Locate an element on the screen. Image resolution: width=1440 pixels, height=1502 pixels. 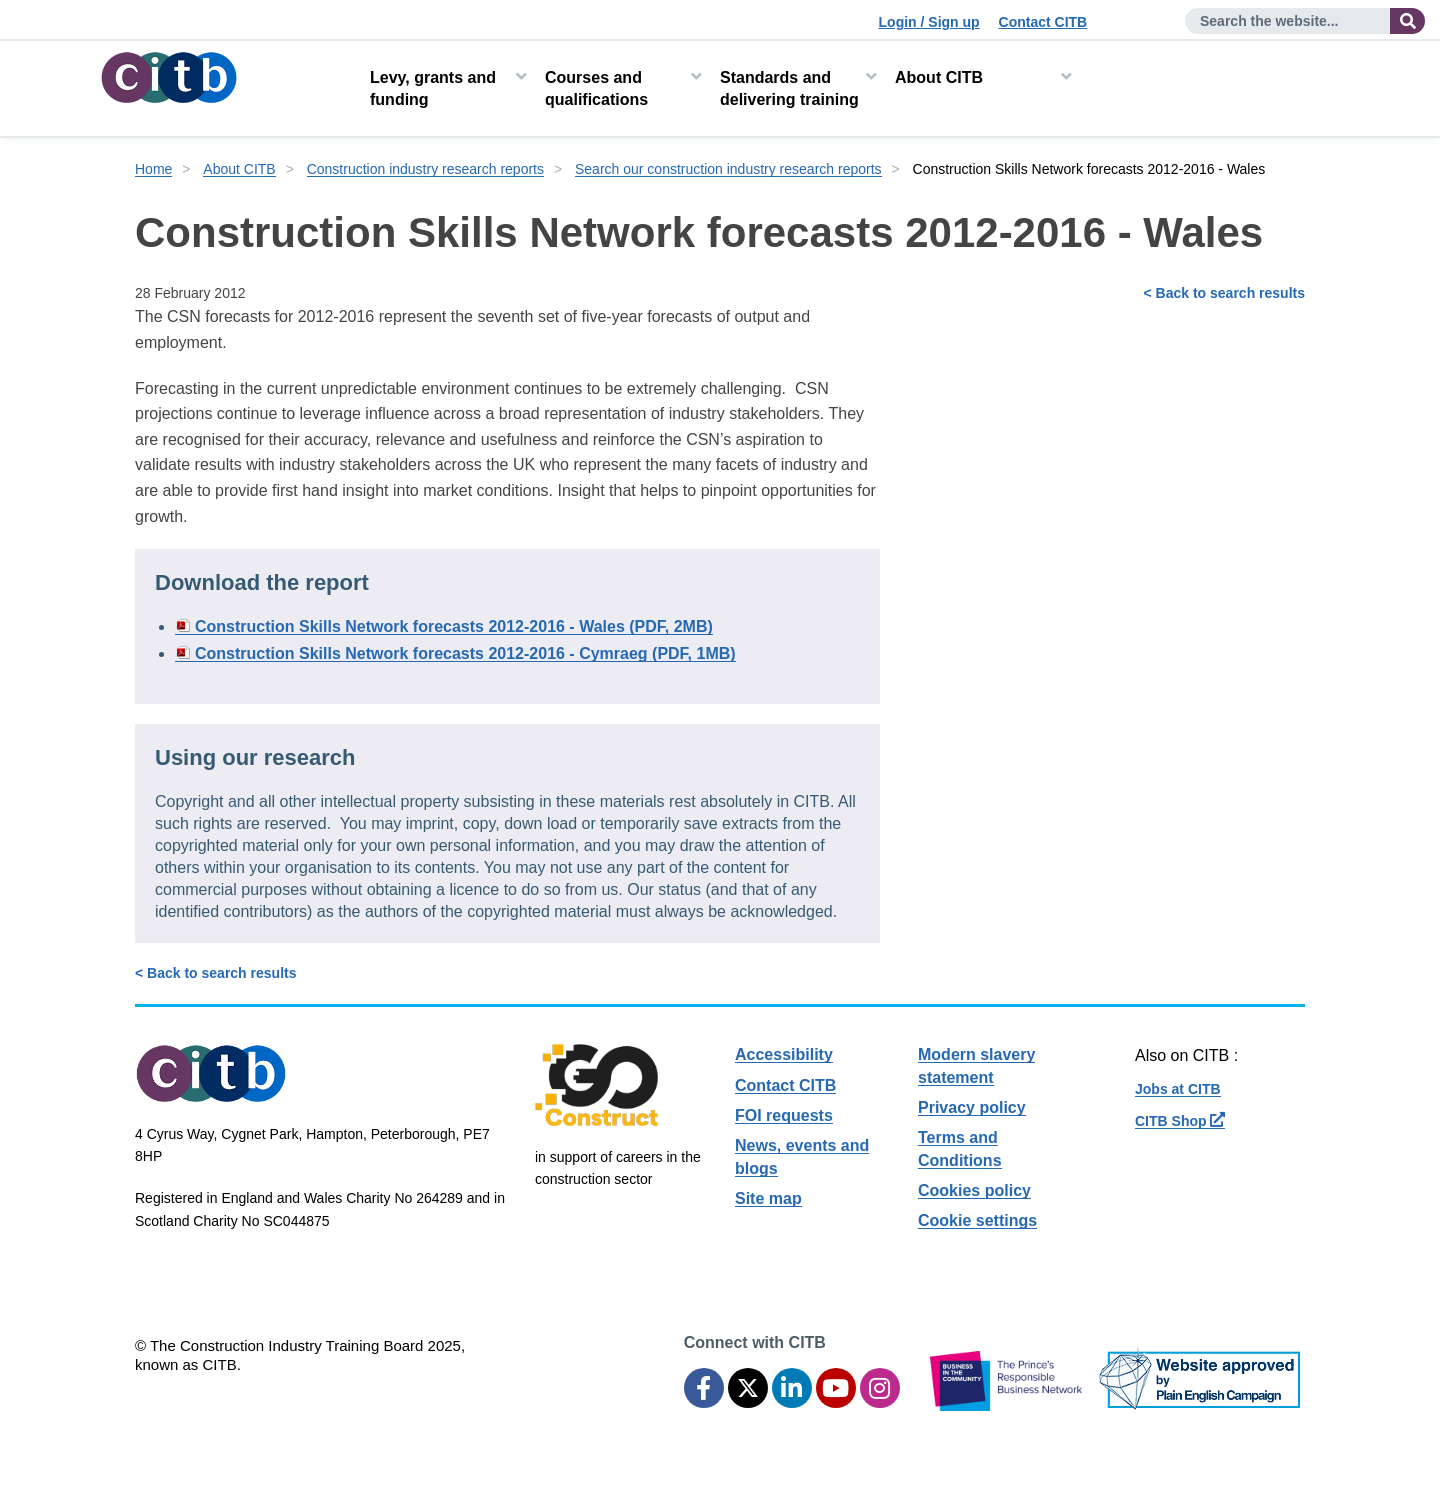
Courses and qualifications is located at coordinates (596, 88).